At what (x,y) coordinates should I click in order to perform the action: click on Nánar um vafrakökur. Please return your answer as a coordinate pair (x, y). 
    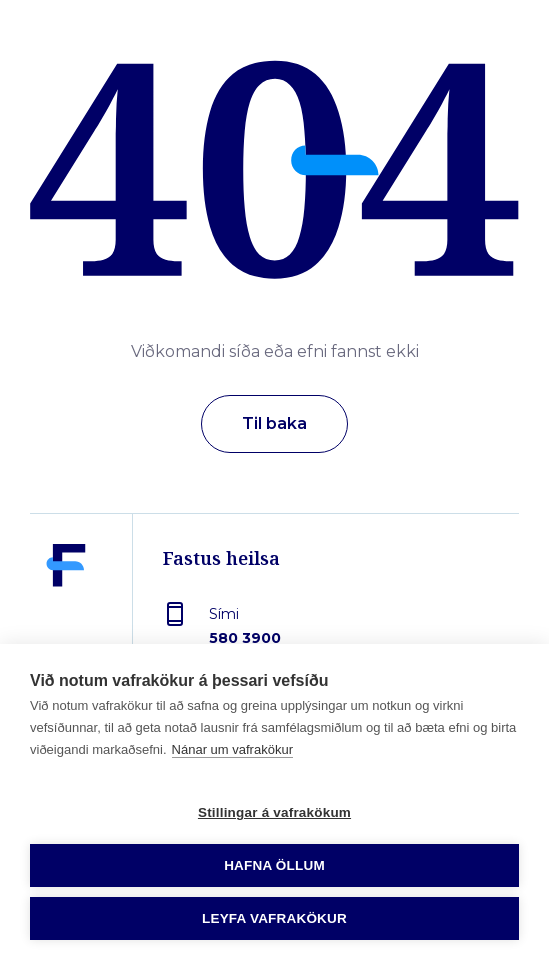
    Looking at the image, I should click on (232, 749).